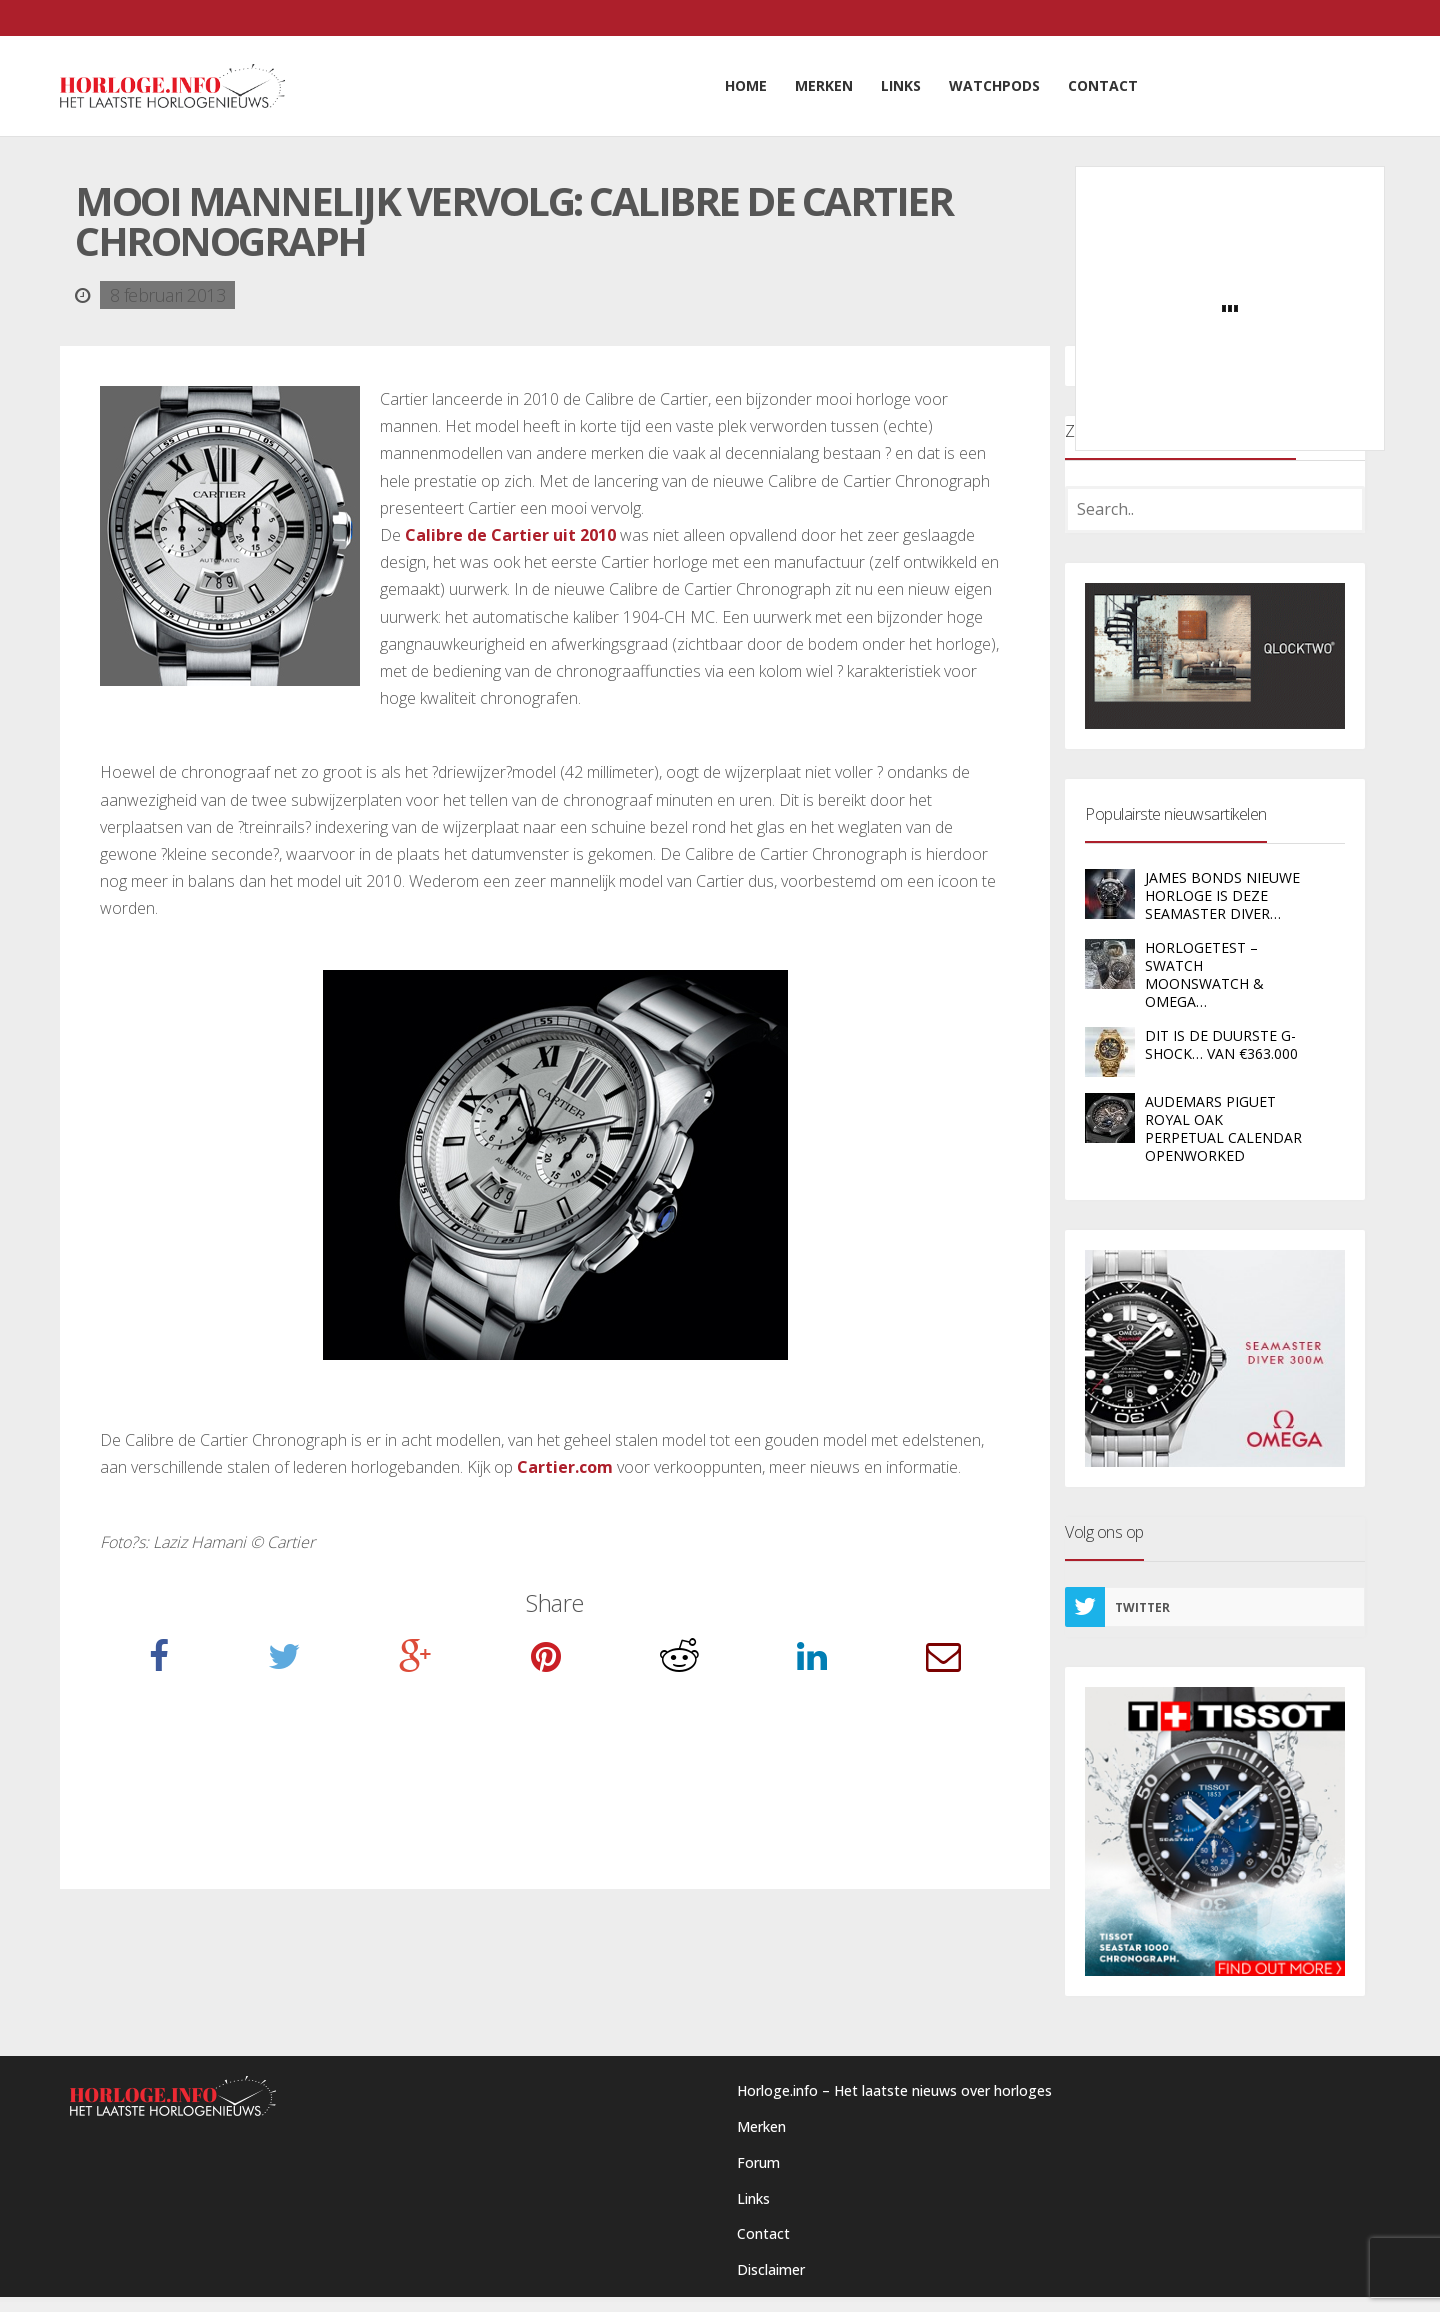 This screenshot has width=1440, height=2312. What do you see at coordinates (763, 2233) in the screenshot?
I see `Contact` at bounding box center [763, 2233].